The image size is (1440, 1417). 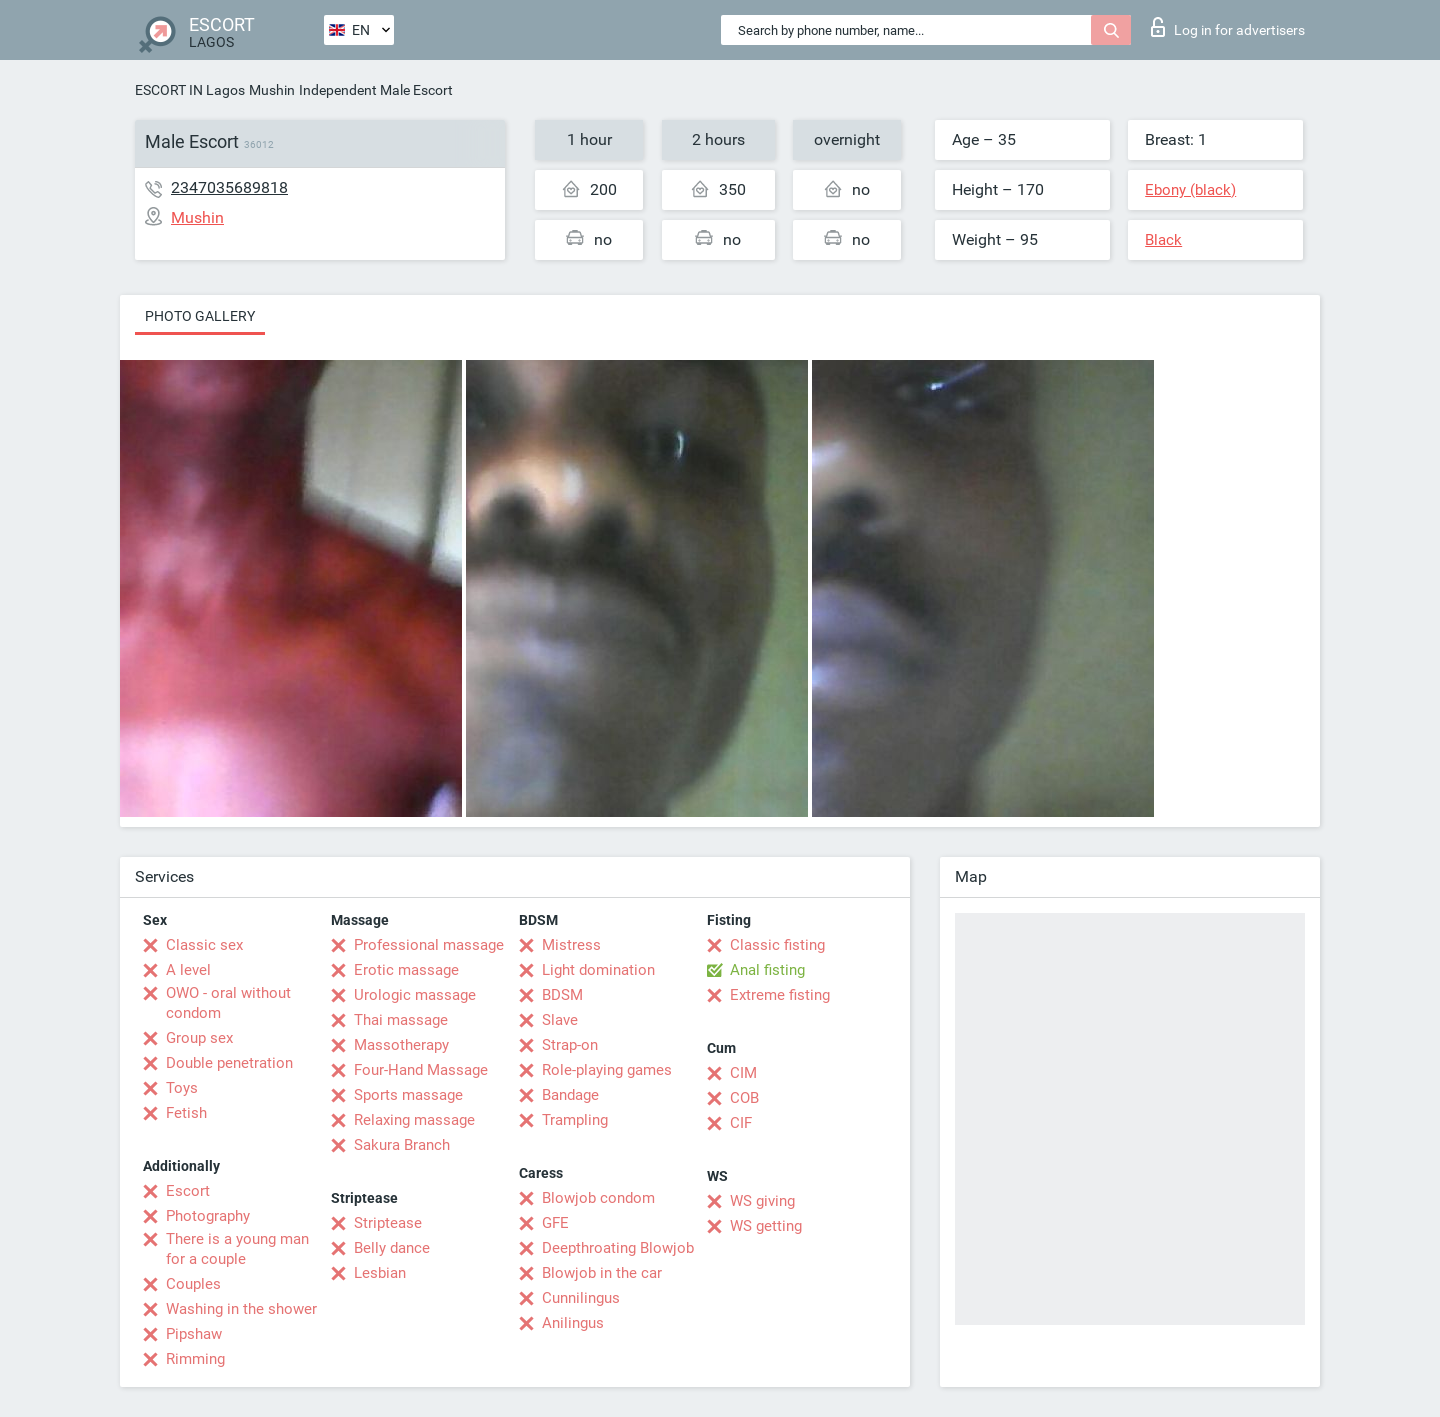 I want to click on Relaxing massage, so click(x=414, y=1120).